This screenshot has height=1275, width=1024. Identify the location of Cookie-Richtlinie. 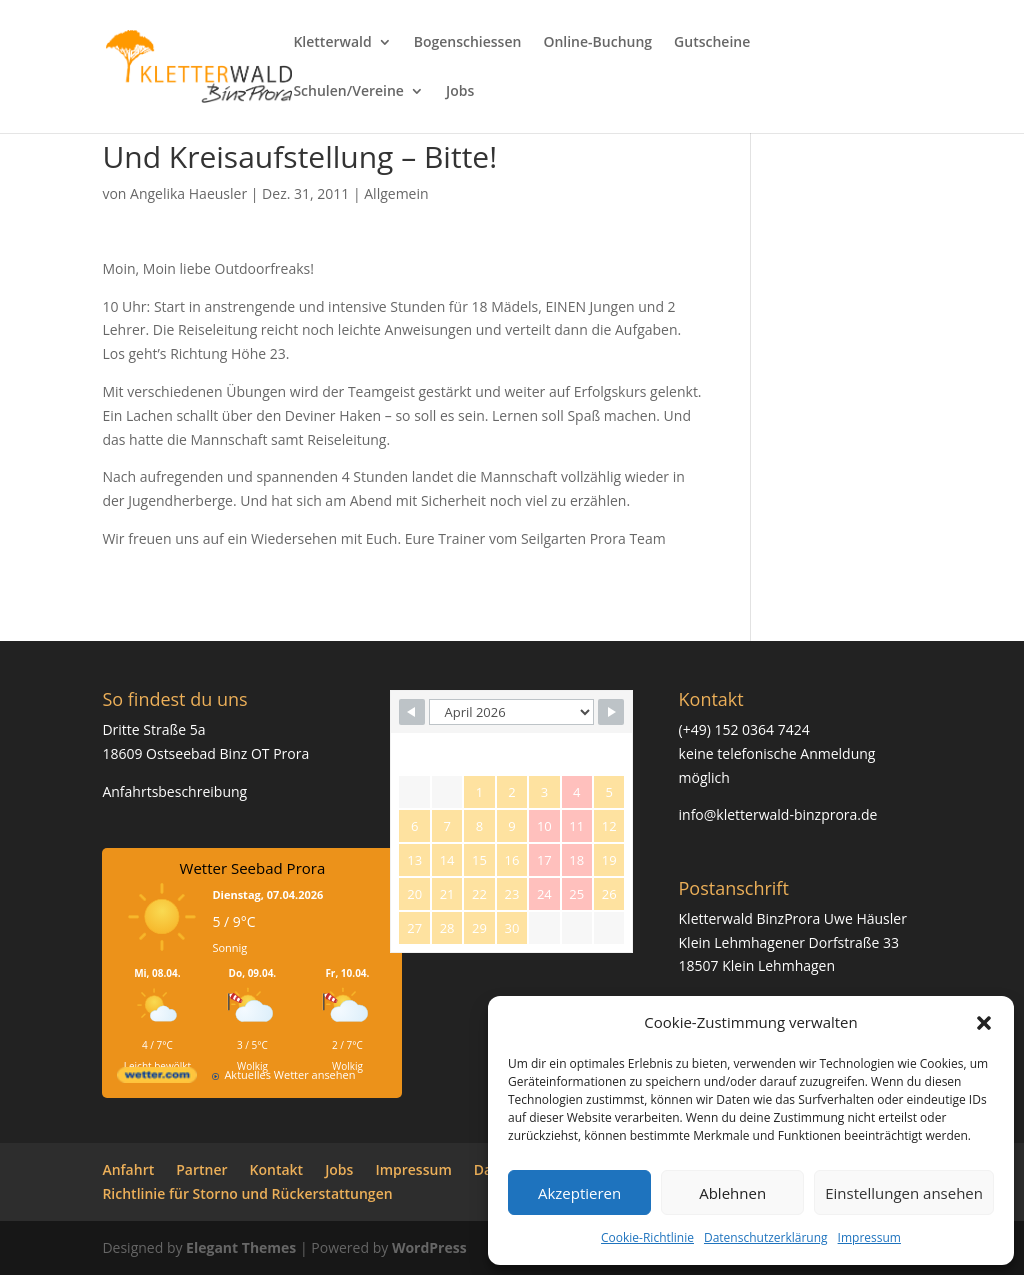
(647, 1237).